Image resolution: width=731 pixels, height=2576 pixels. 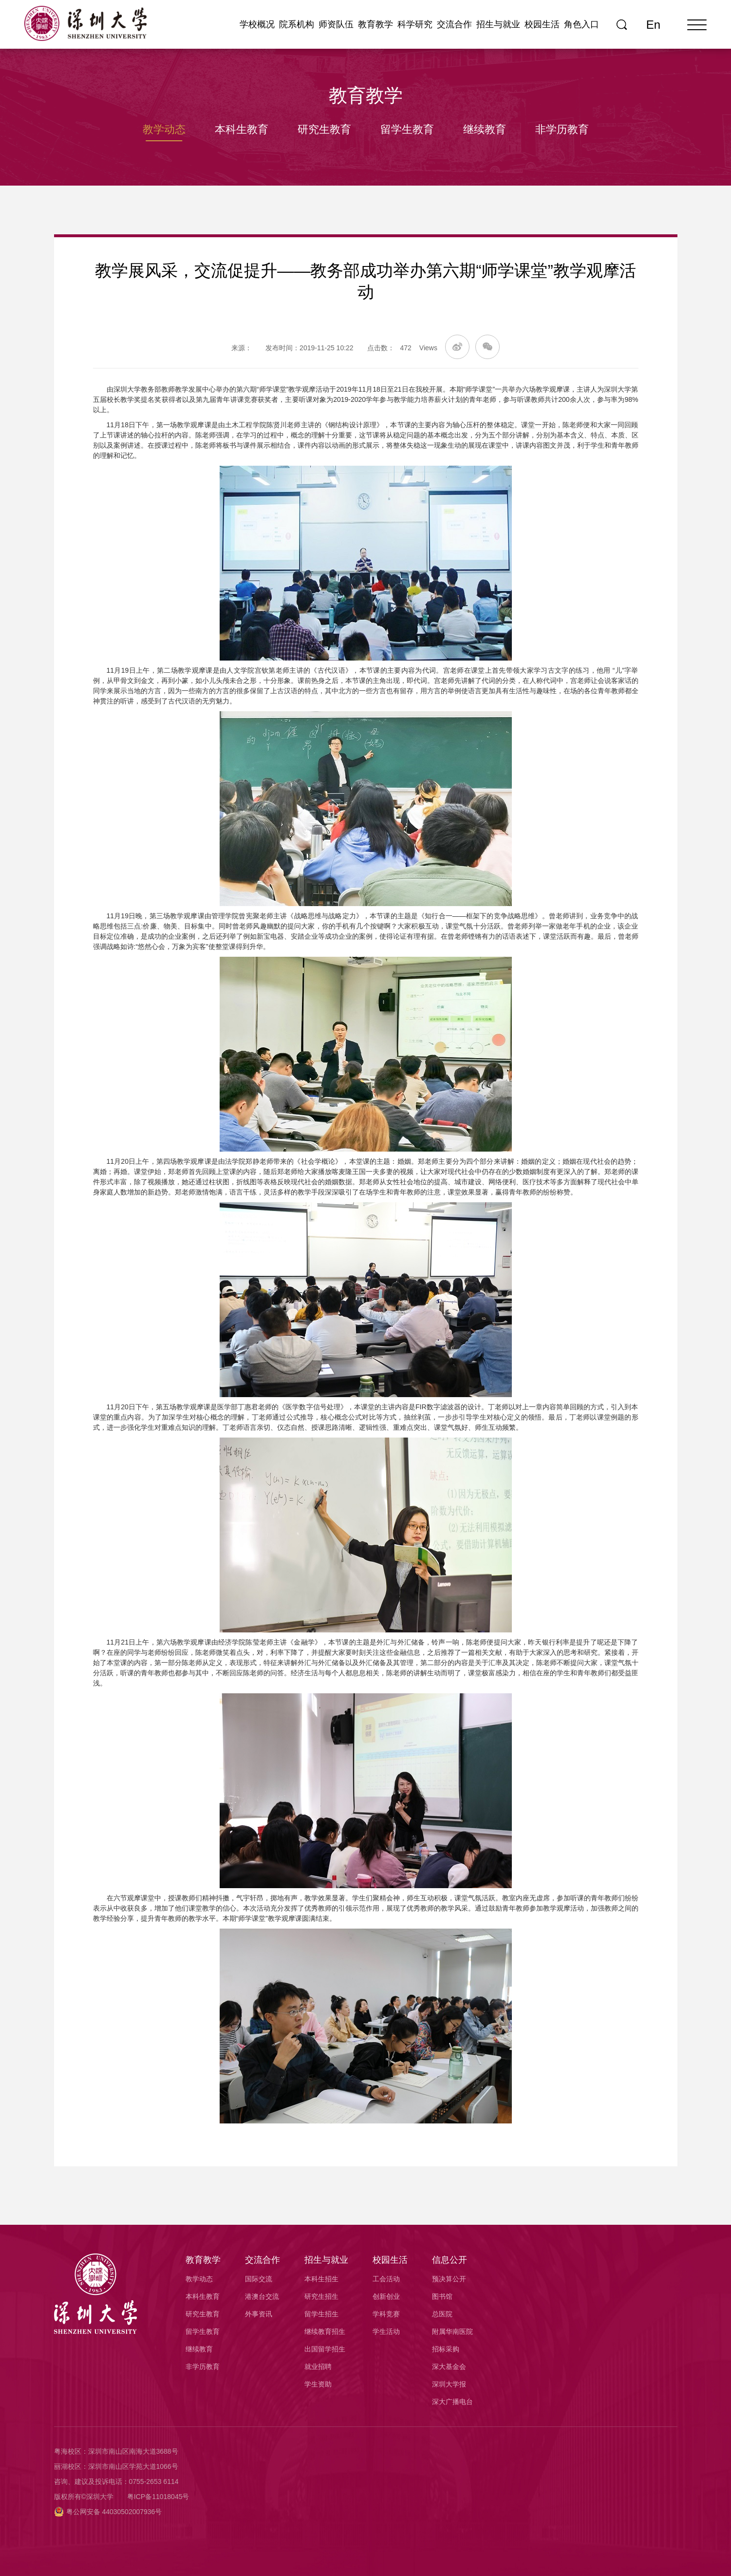 I want to click on 深圳大学报, so click(x=449, y=2384).